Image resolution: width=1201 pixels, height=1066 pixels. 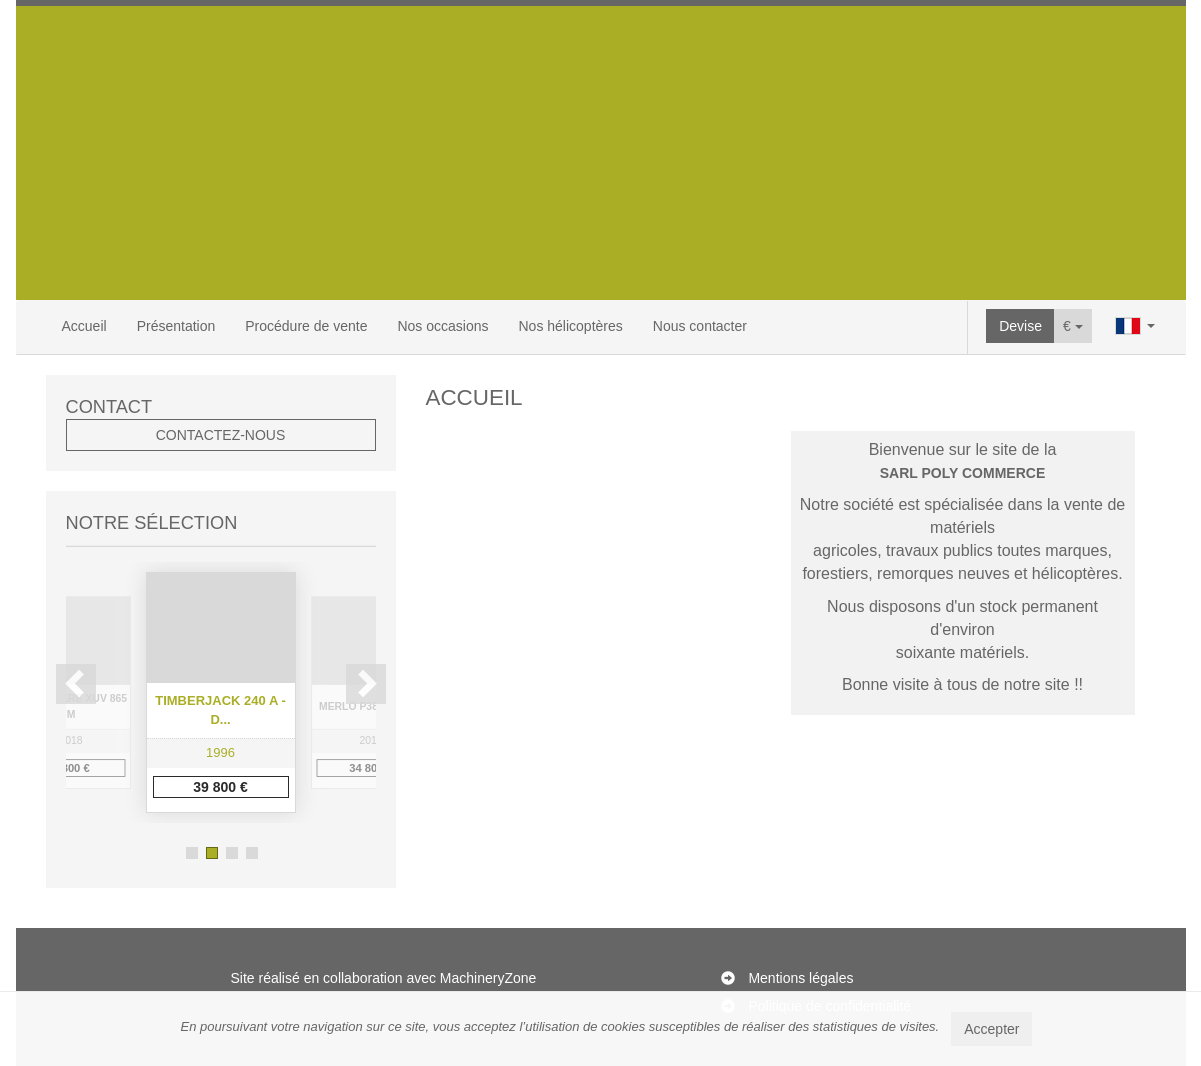 I want to click on 3 [button], so click(x=232, y=853).